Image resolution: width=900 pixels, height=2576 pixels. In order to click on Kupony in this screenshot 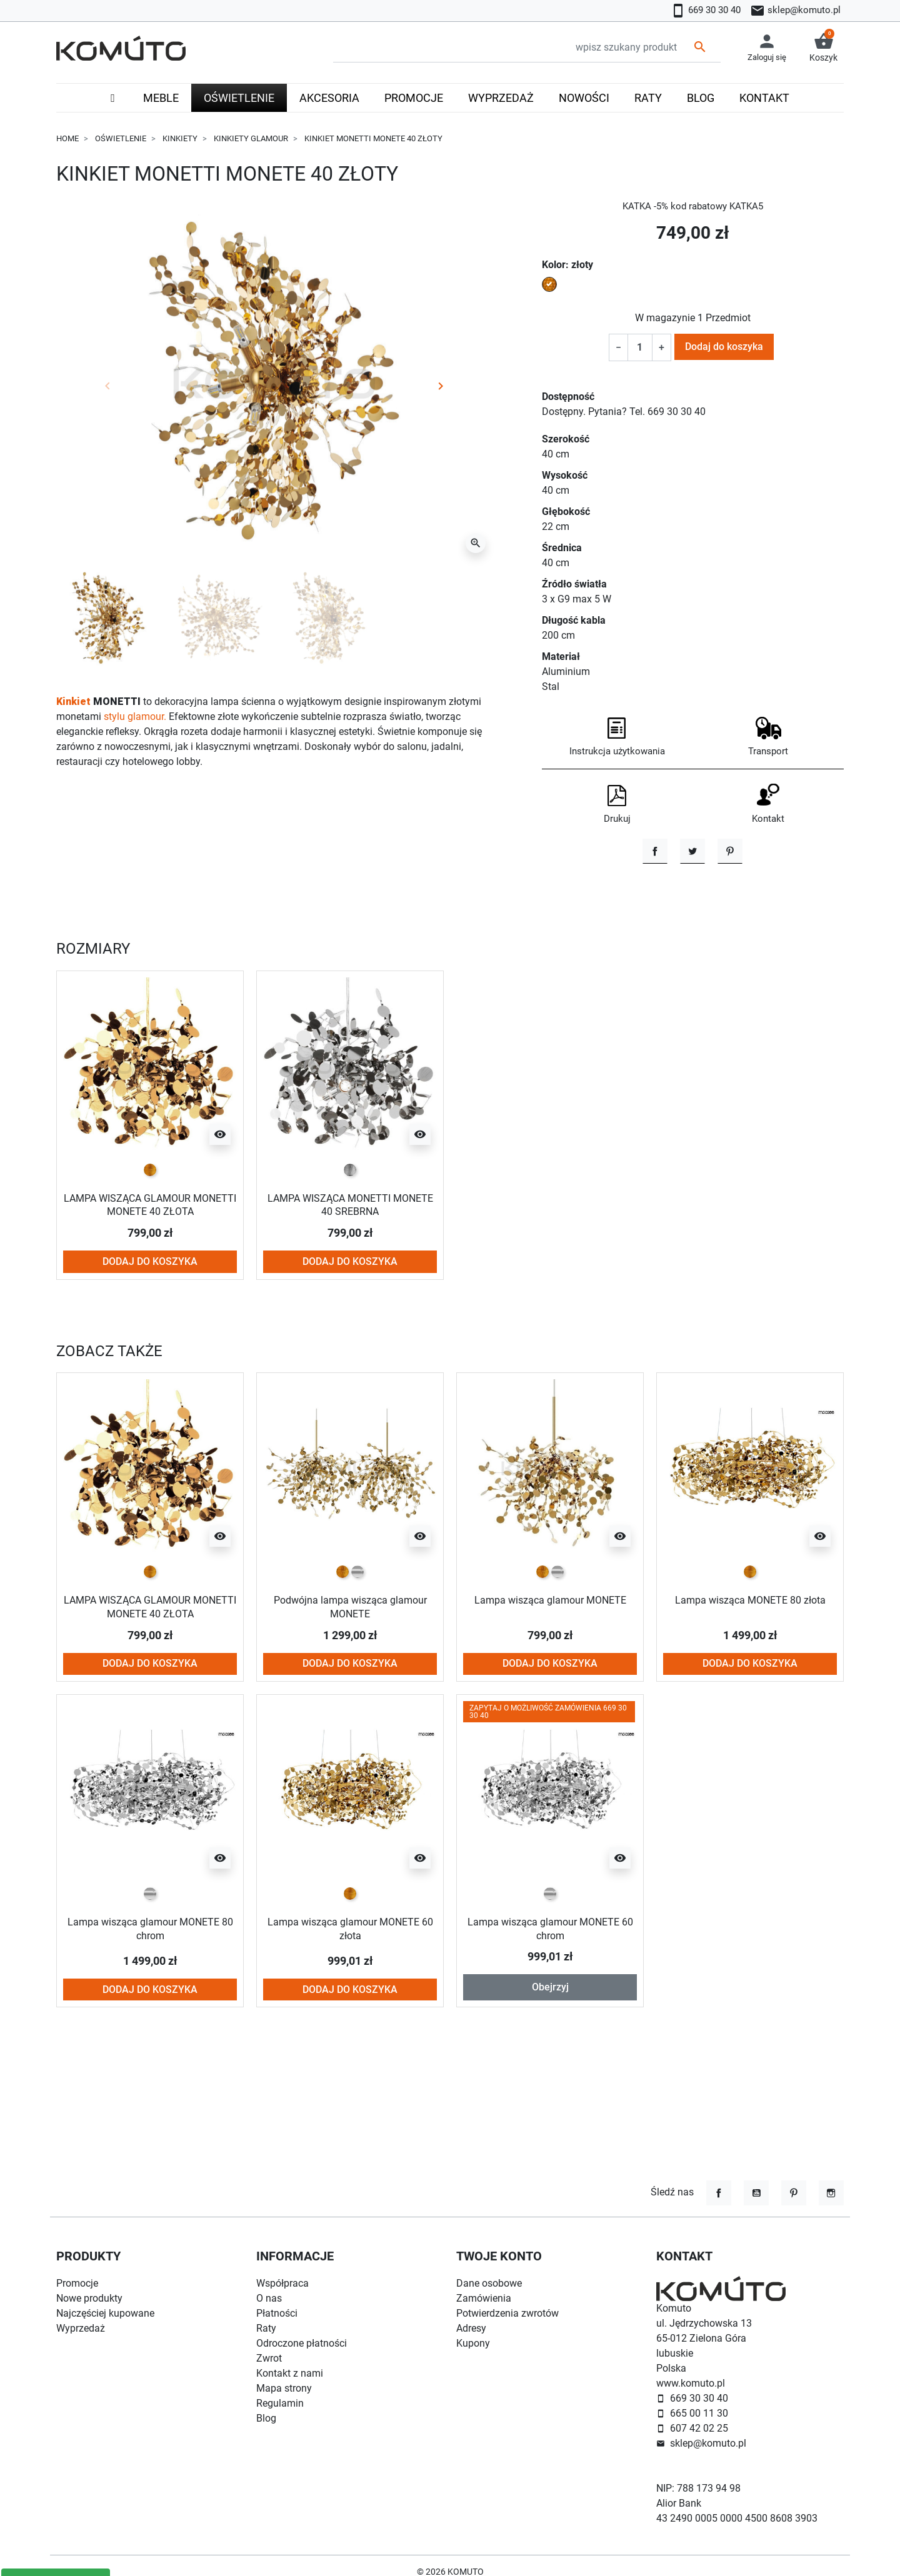, I will do `click(473, 2343)`.